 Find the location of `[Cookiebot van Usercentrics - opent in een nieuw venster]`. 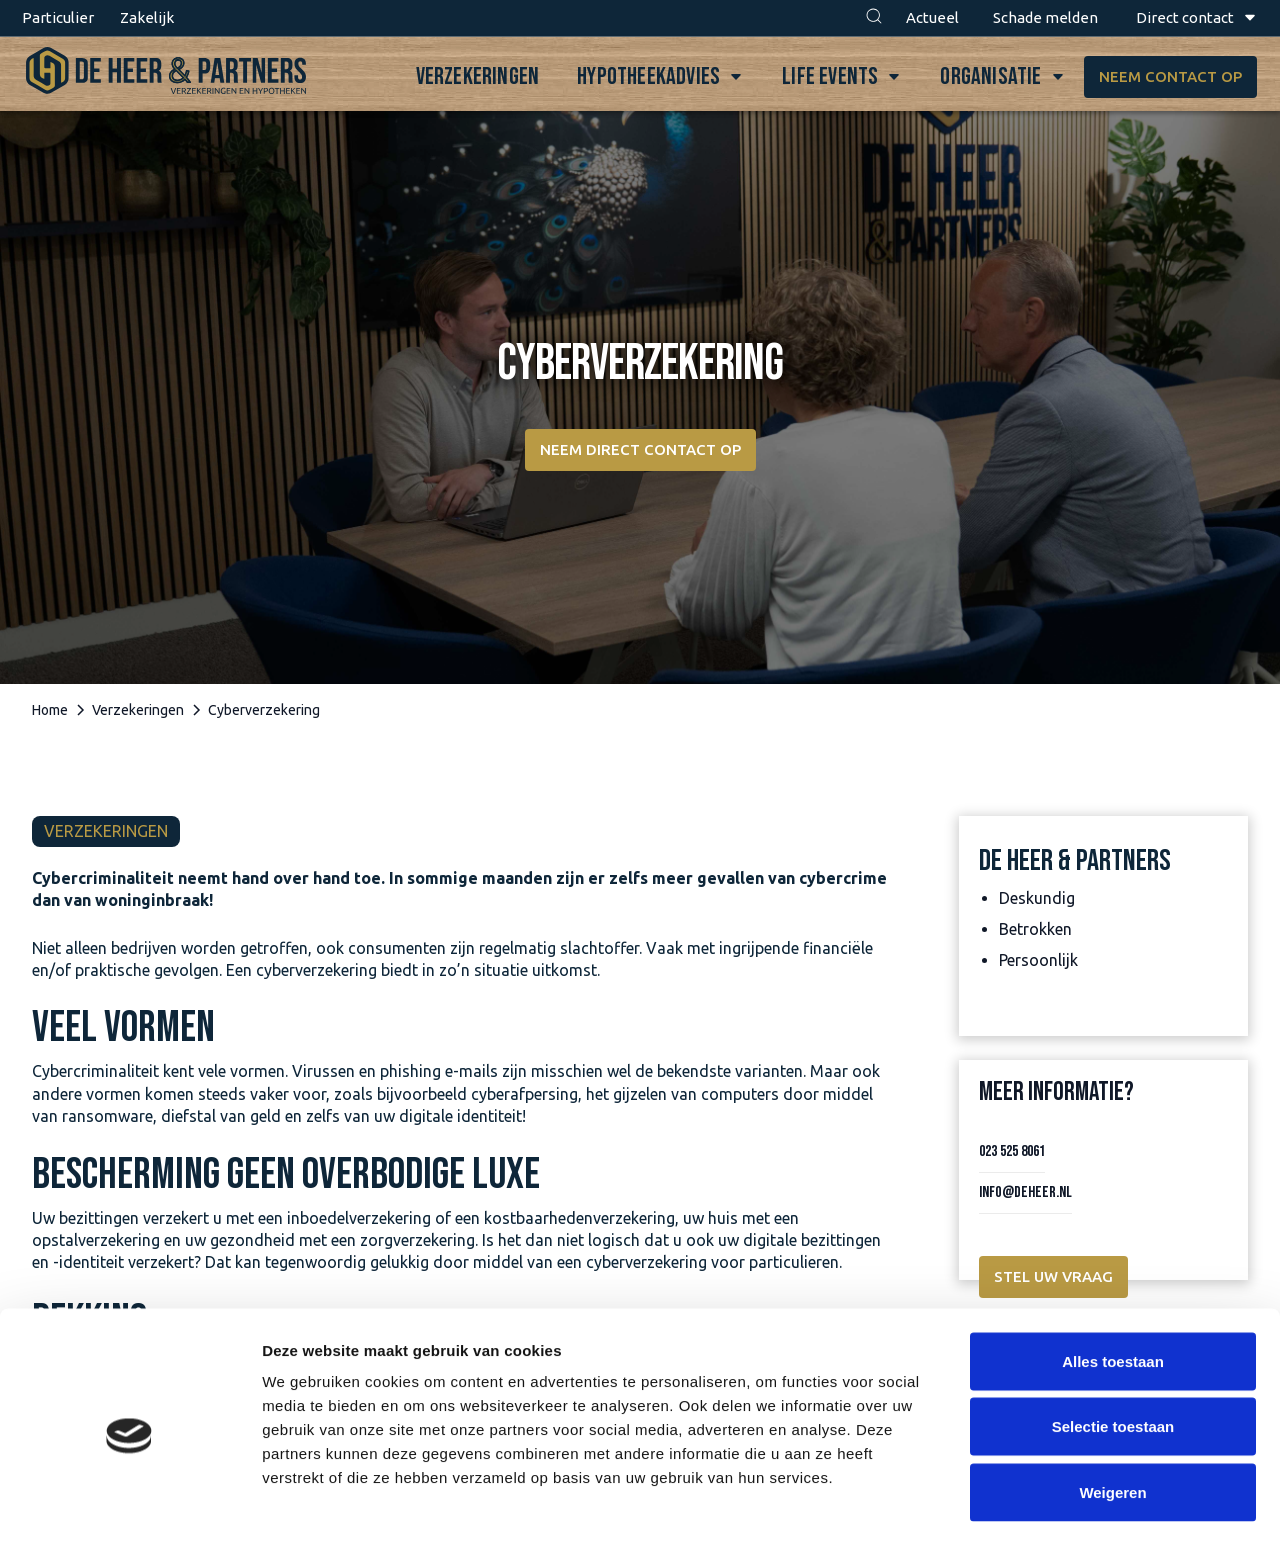

[Cookiebot van Usercentrics - opent in een nieuw venster] is located at coordinates (129, 1503).